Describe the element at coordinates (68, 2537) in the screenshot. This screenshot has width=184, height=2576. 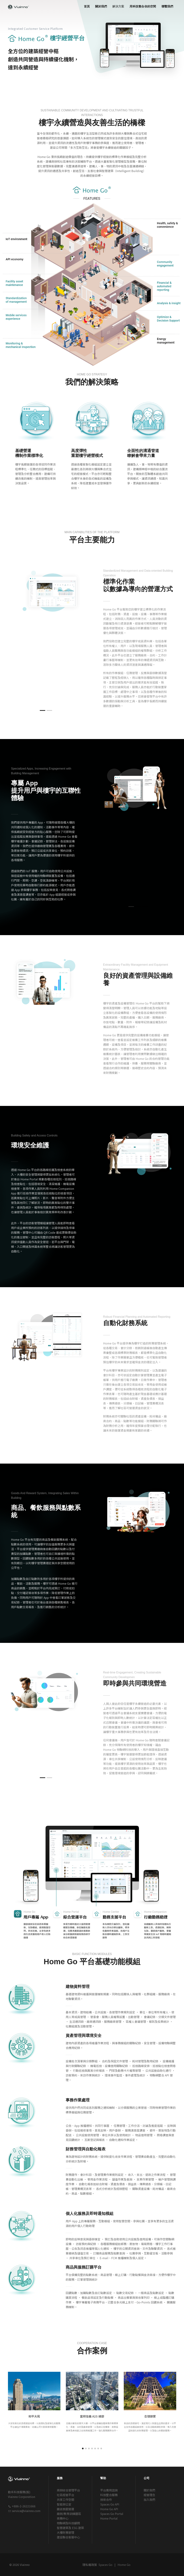
I see `建設聯合客服中心` at that location.